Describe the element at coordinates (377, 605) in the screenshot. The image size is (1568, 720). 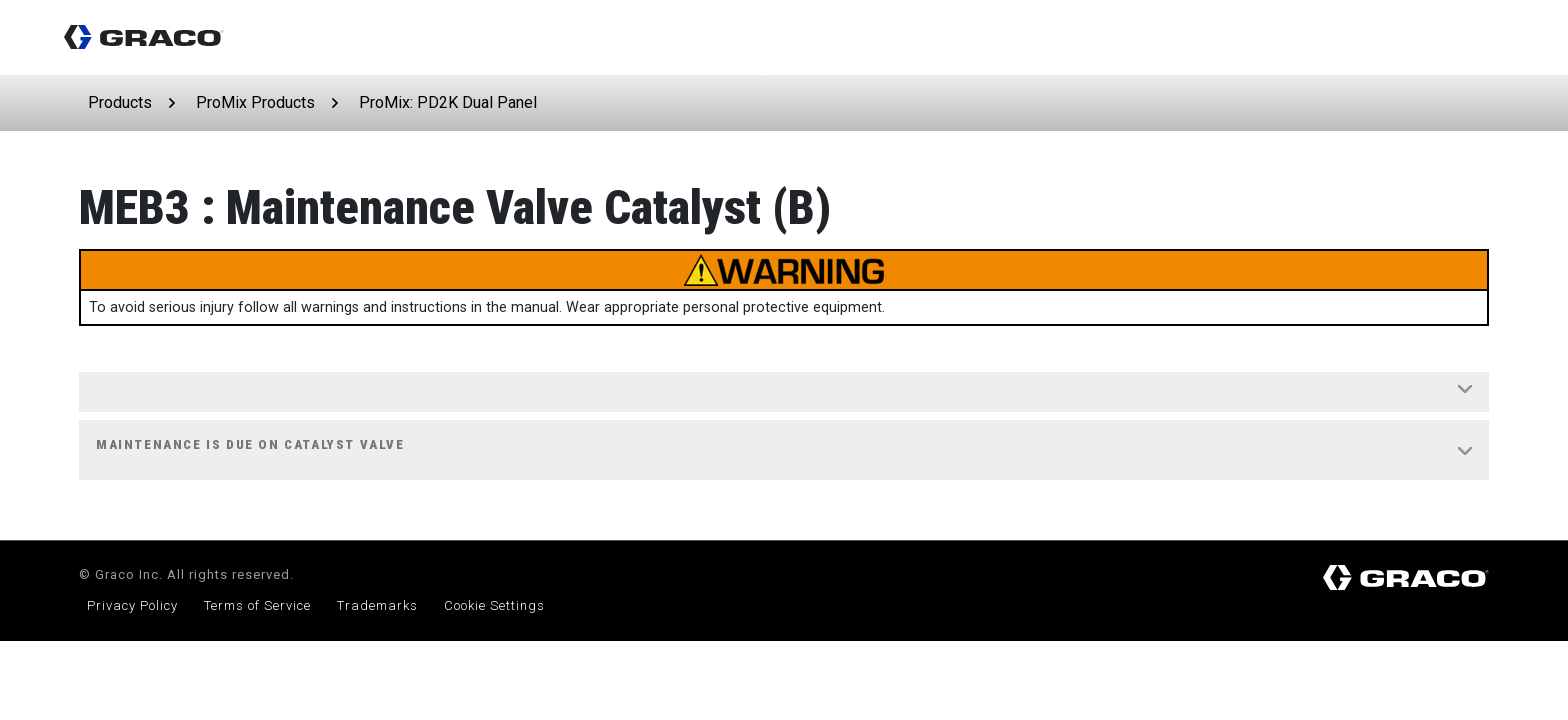
I see `Trademarks` at that location.